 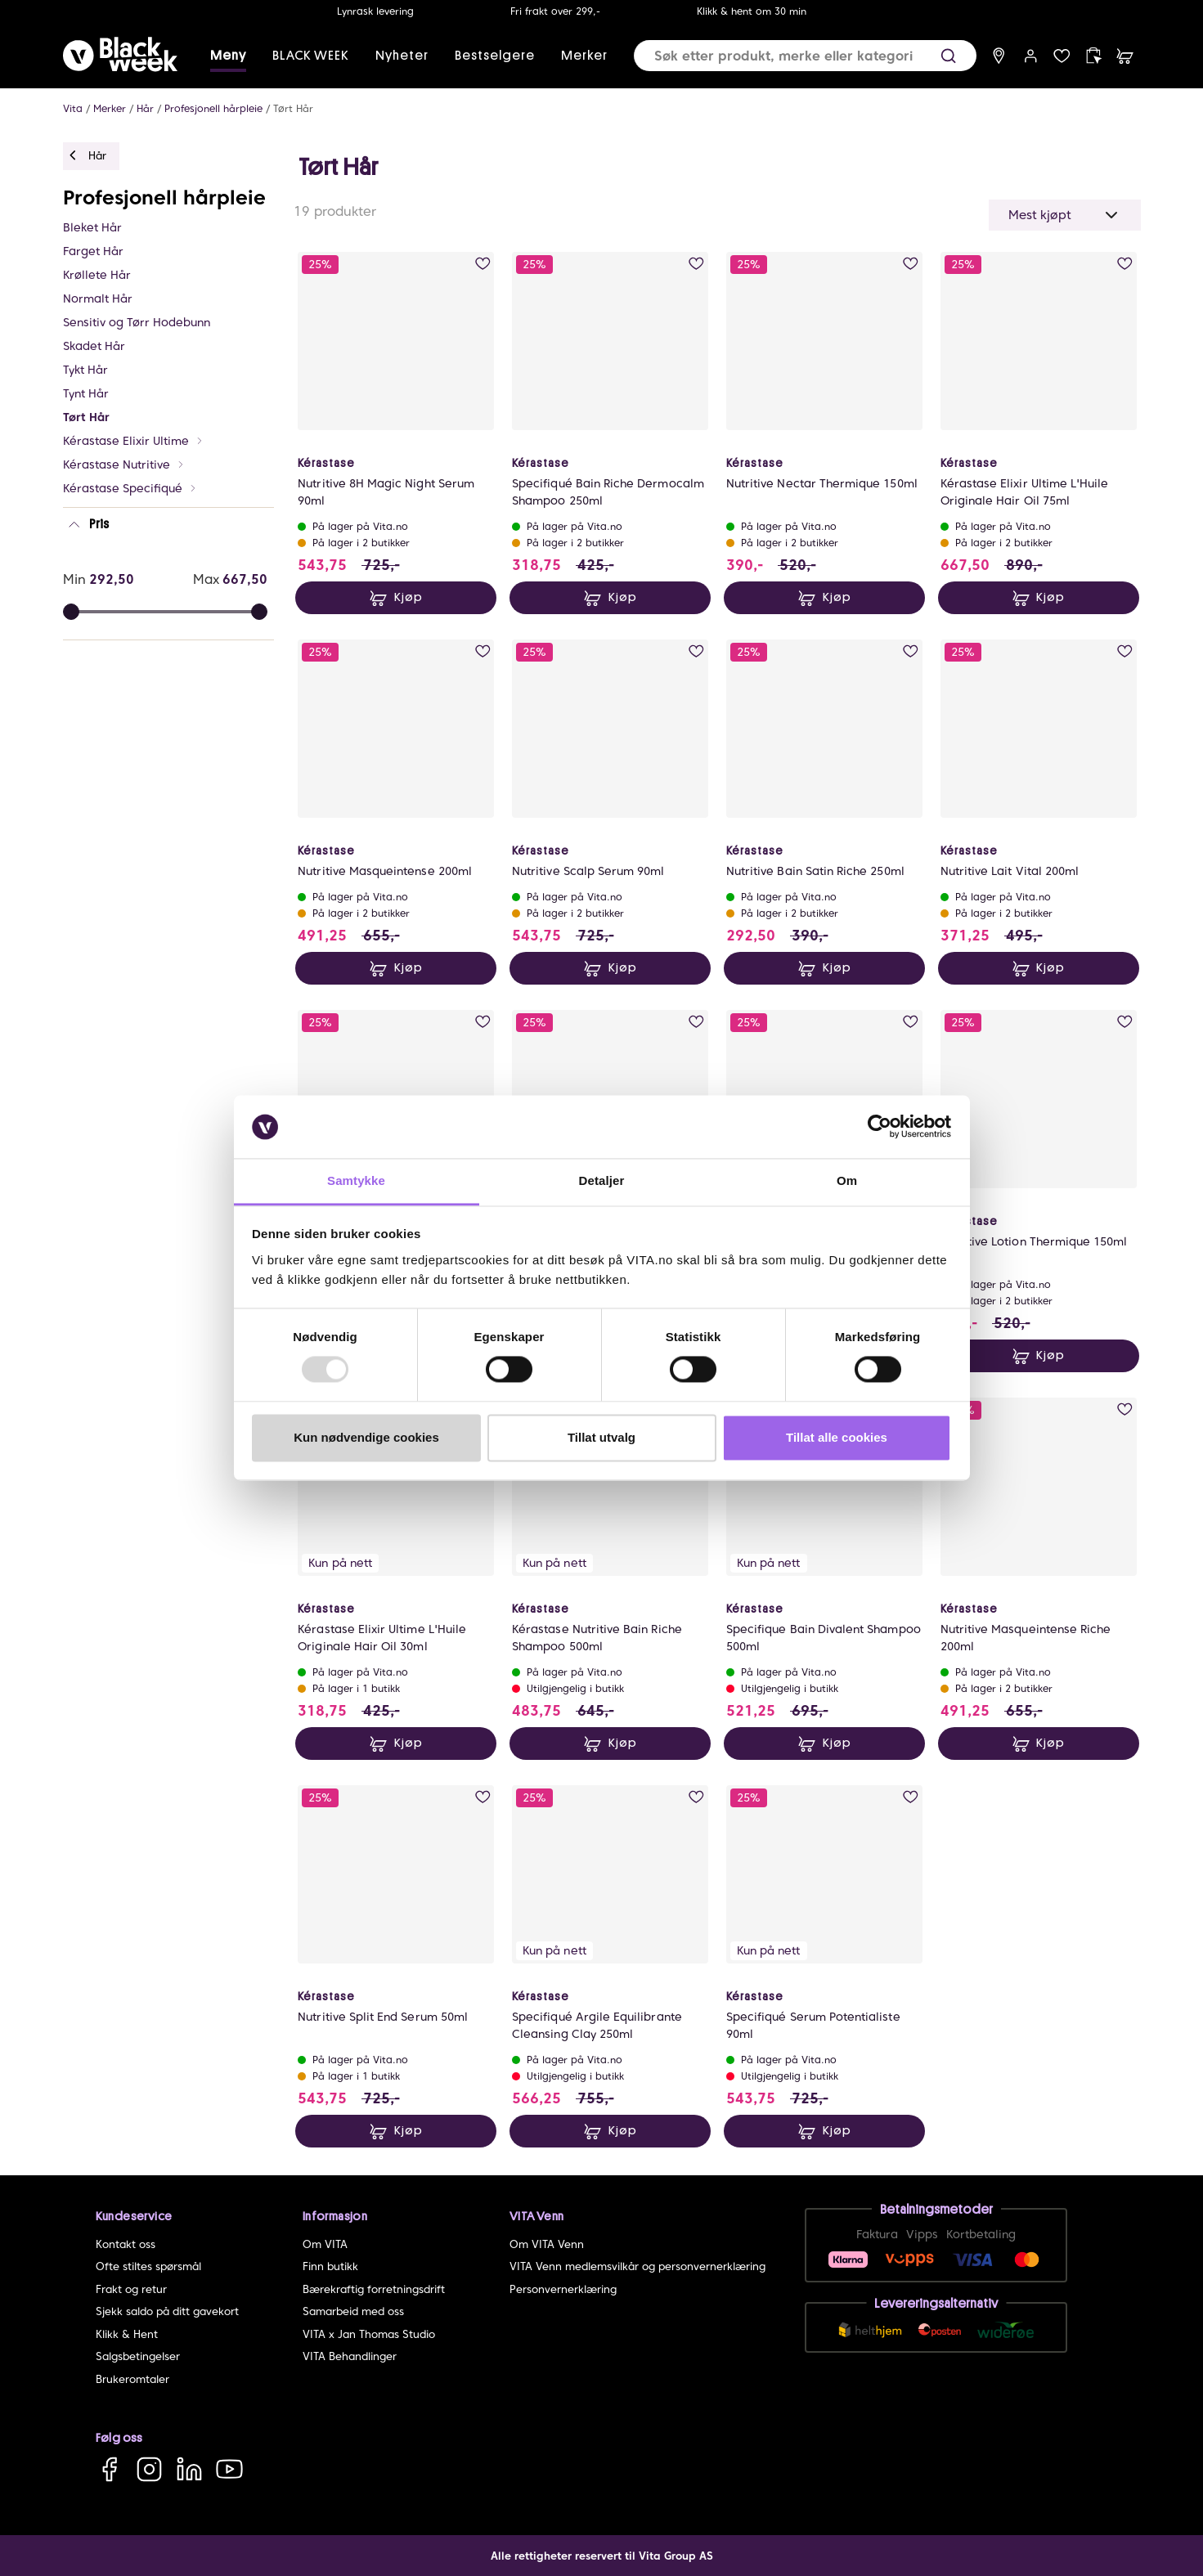 What do you see at coordinates (85, 369) in the screenshot?
I see `Tykt Hår` at bounding box center [85, 369].